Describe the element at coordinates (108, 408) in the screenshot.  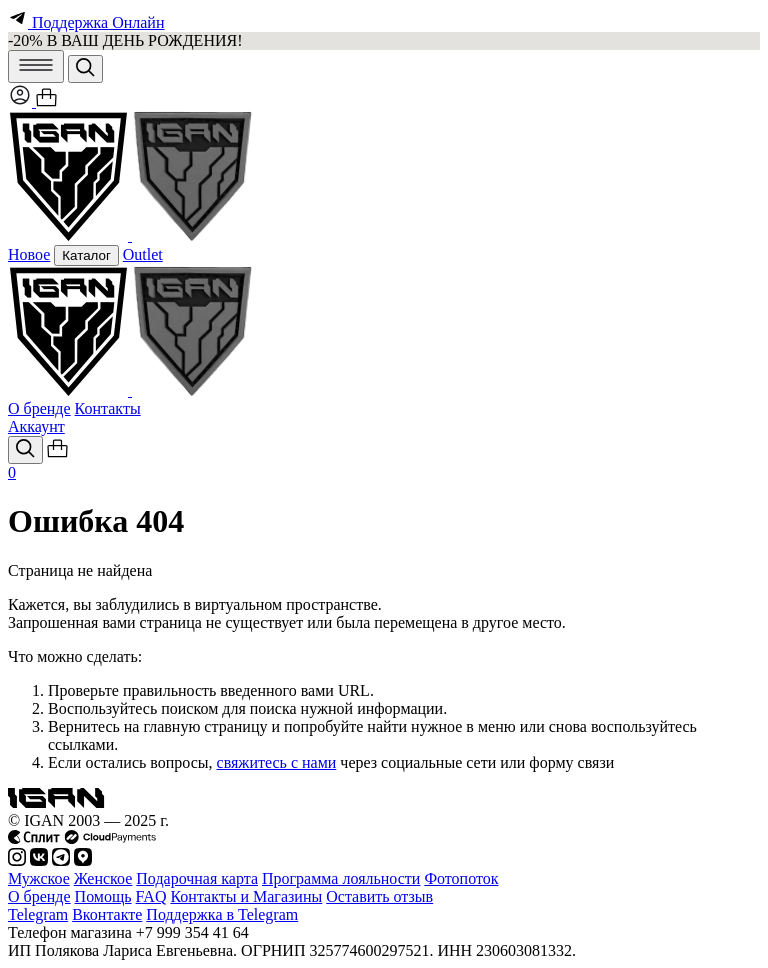
I see `Контакты` at that location.